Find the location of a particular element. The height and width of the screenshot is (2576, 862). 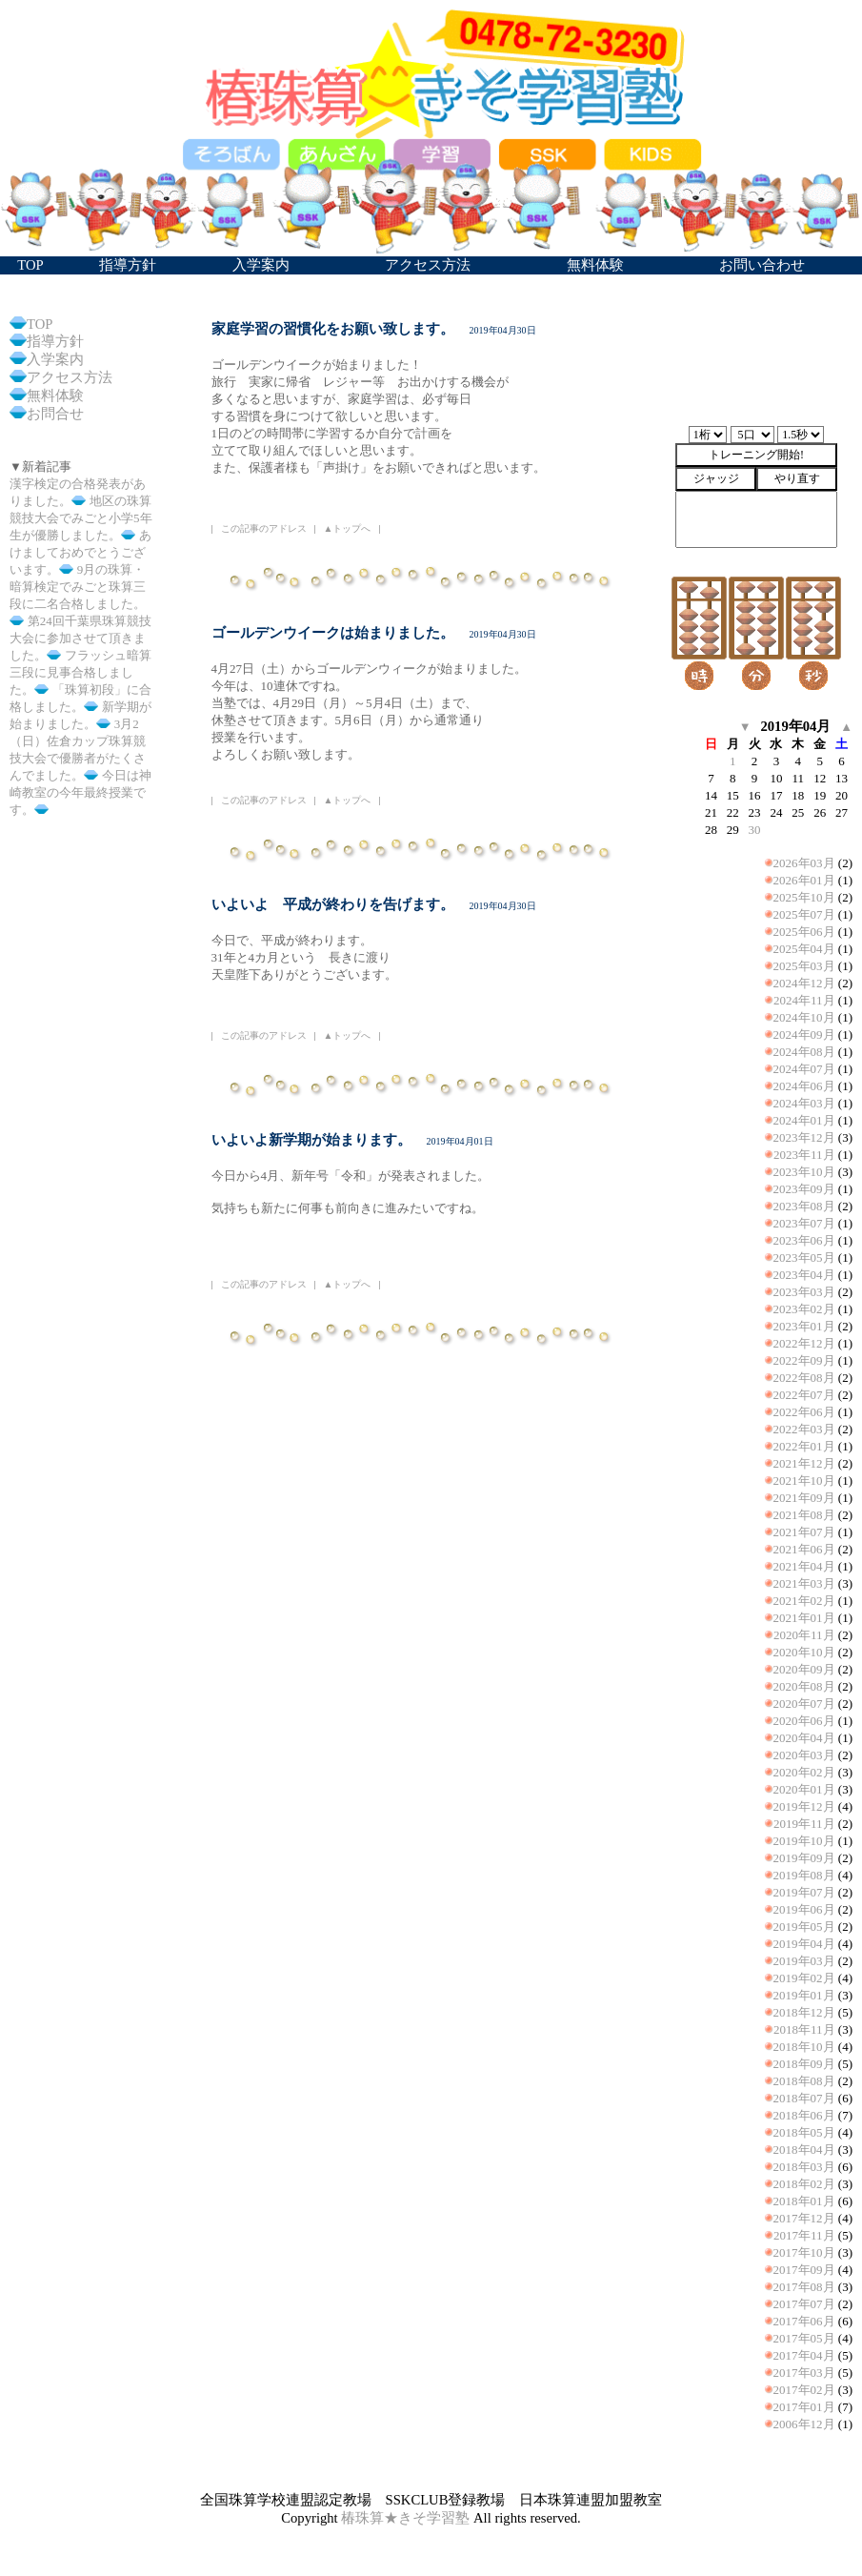

2022年03月 is located at coordinates (804, 1429).